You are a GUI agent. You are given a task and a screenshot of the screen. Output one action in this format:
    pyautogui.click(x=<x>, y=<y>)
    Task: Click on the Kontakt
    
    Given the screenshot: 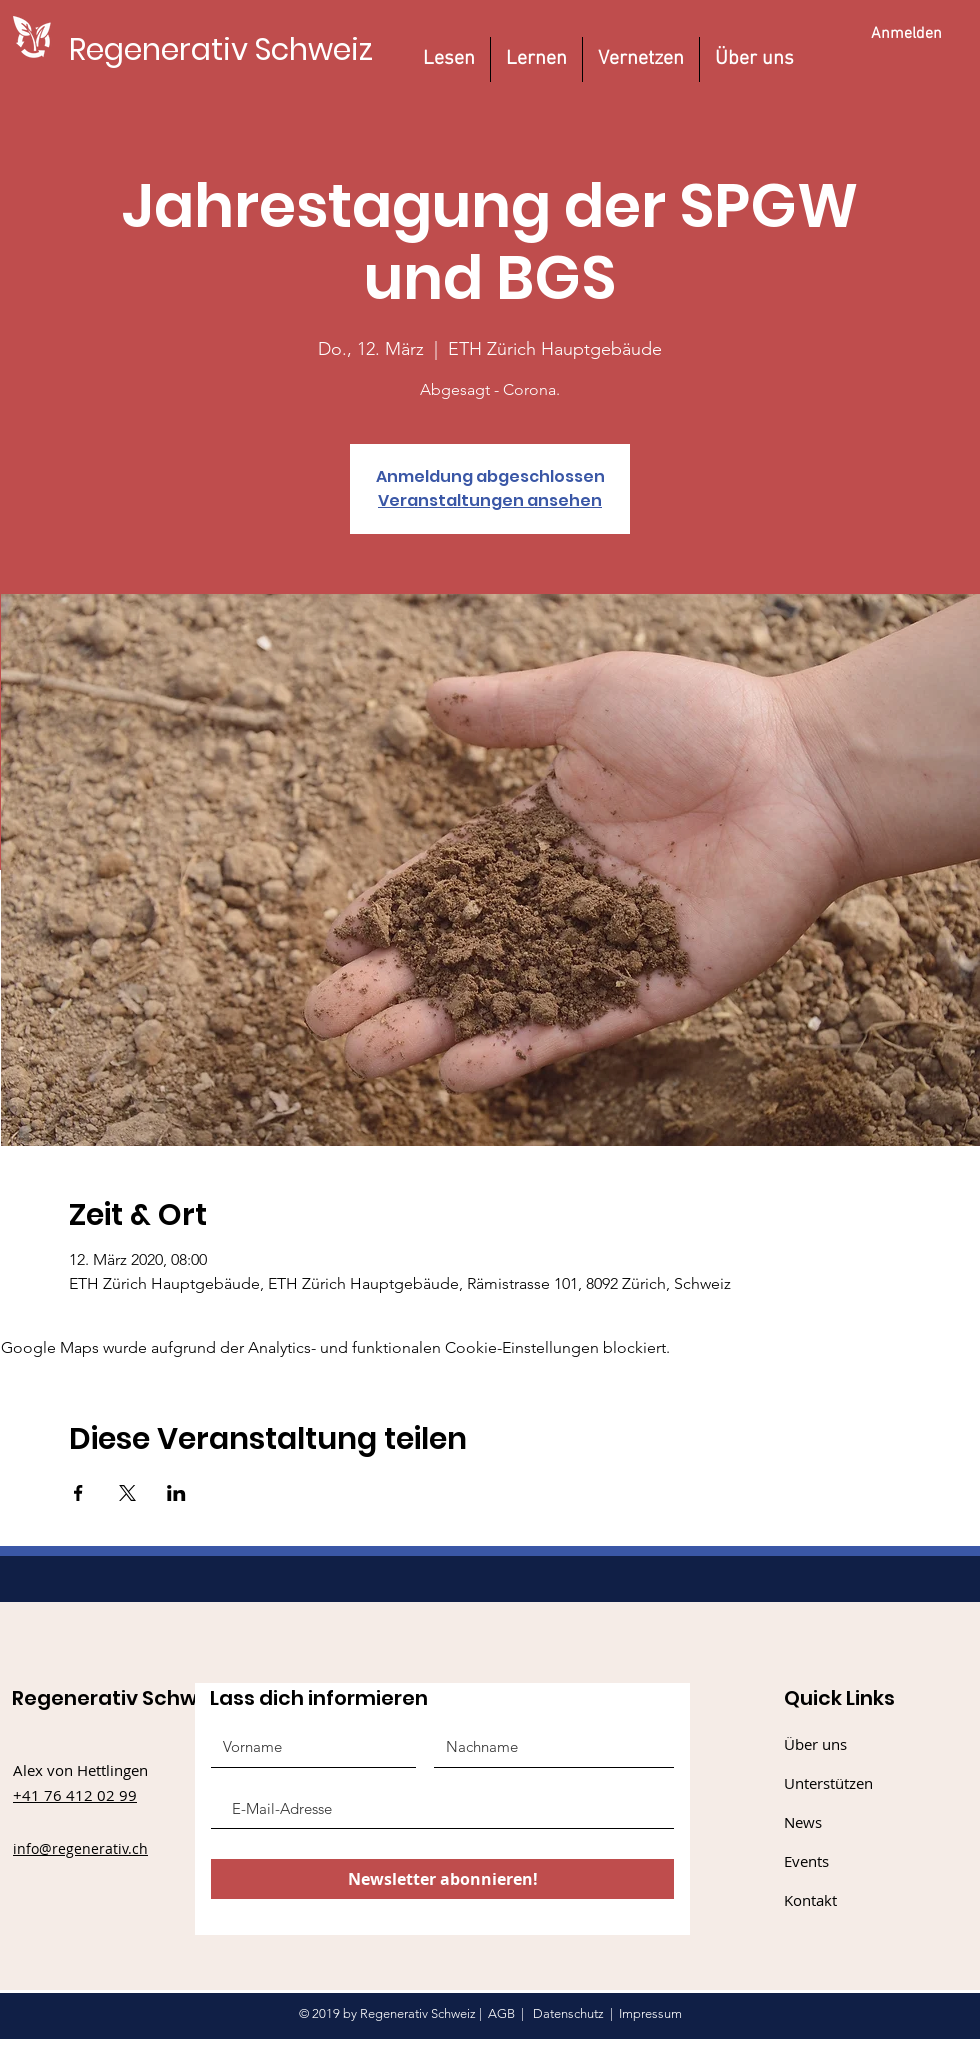 What is the action you would take?
    pyautogui.click(x=810, y=1900)
    